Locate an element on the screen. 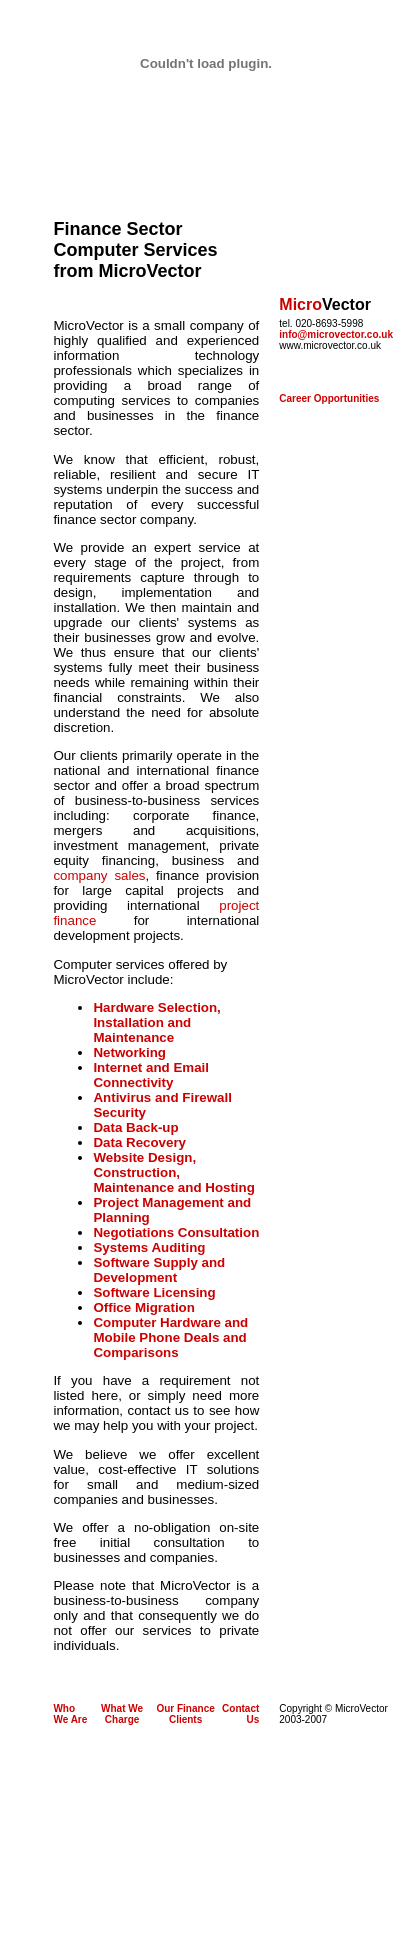  Negotiations Consultation is located at coordinates (176, 1232).